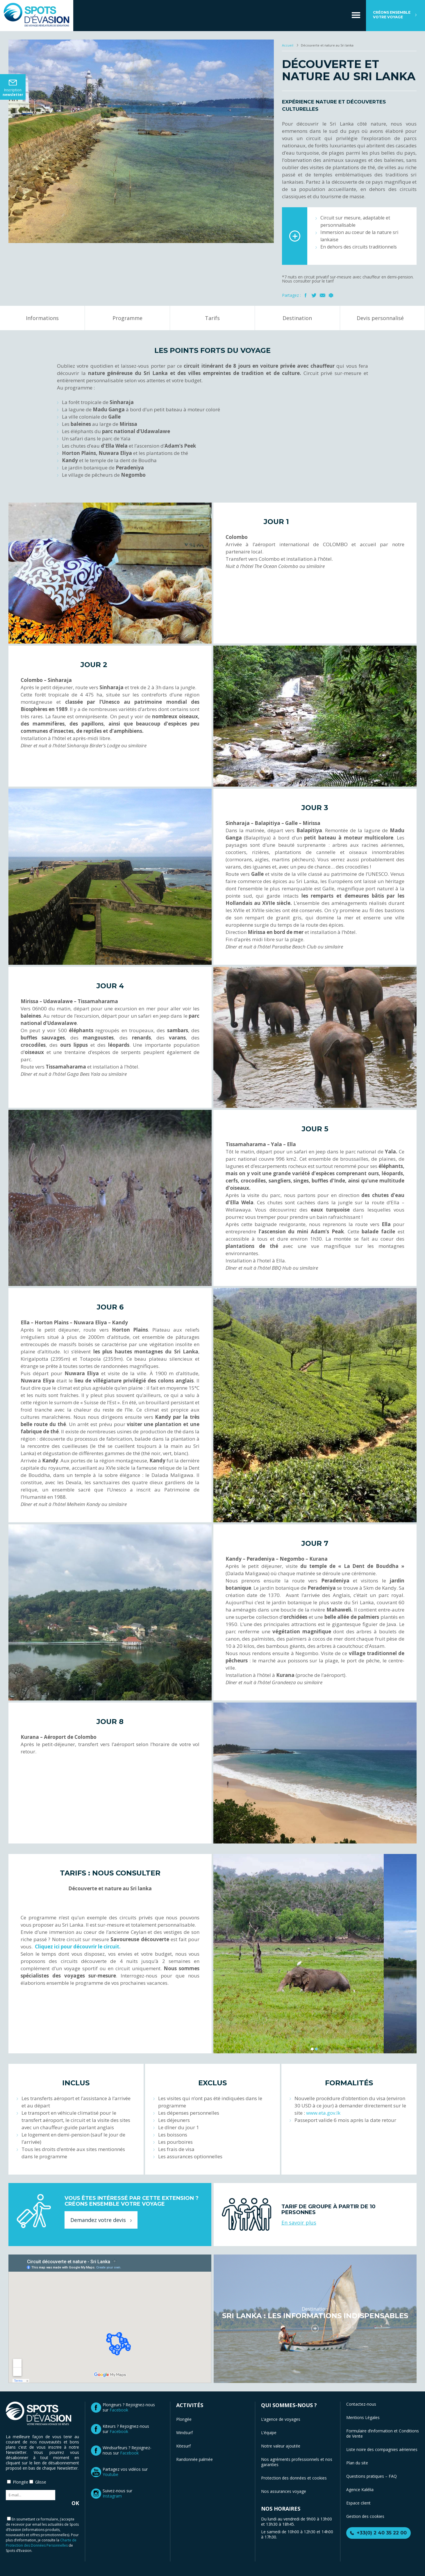  What do you see at coordinates (371, 2476) in the screenshot?
I see `Questions pratiques – FAQ` at bounding box center [371, 2476].